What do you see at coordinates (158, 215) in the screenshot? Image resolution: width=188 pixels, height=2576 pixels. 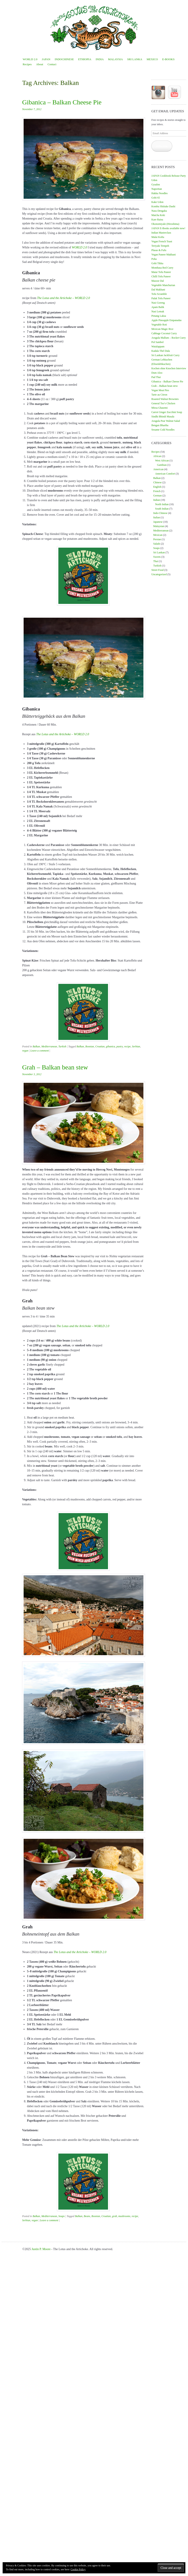 I see `Matcha Keki` at bounding box center [158, 215].